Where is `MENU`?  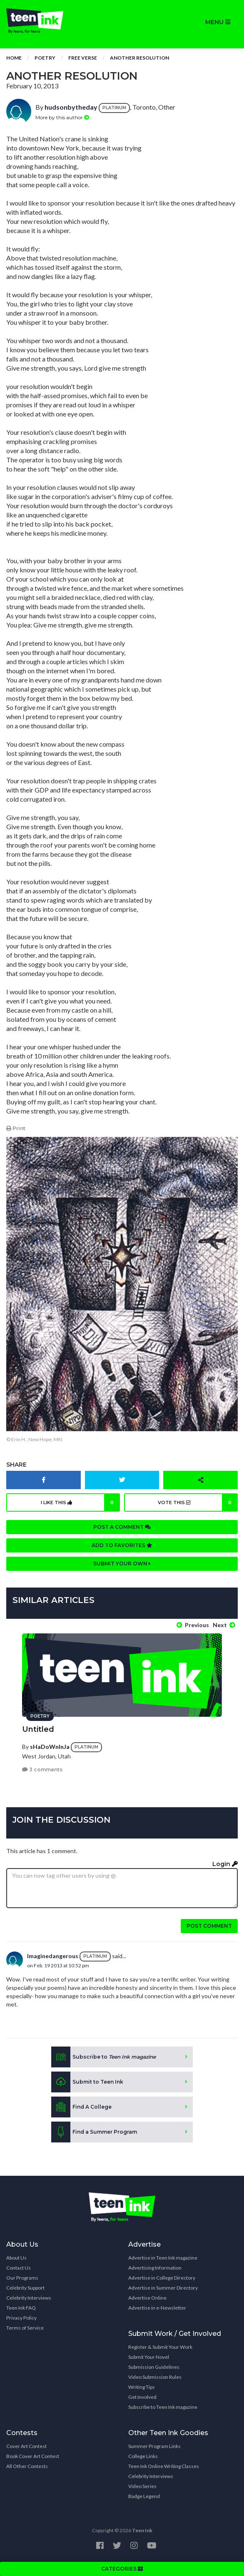
MENU is located at coordinates (217, 22).